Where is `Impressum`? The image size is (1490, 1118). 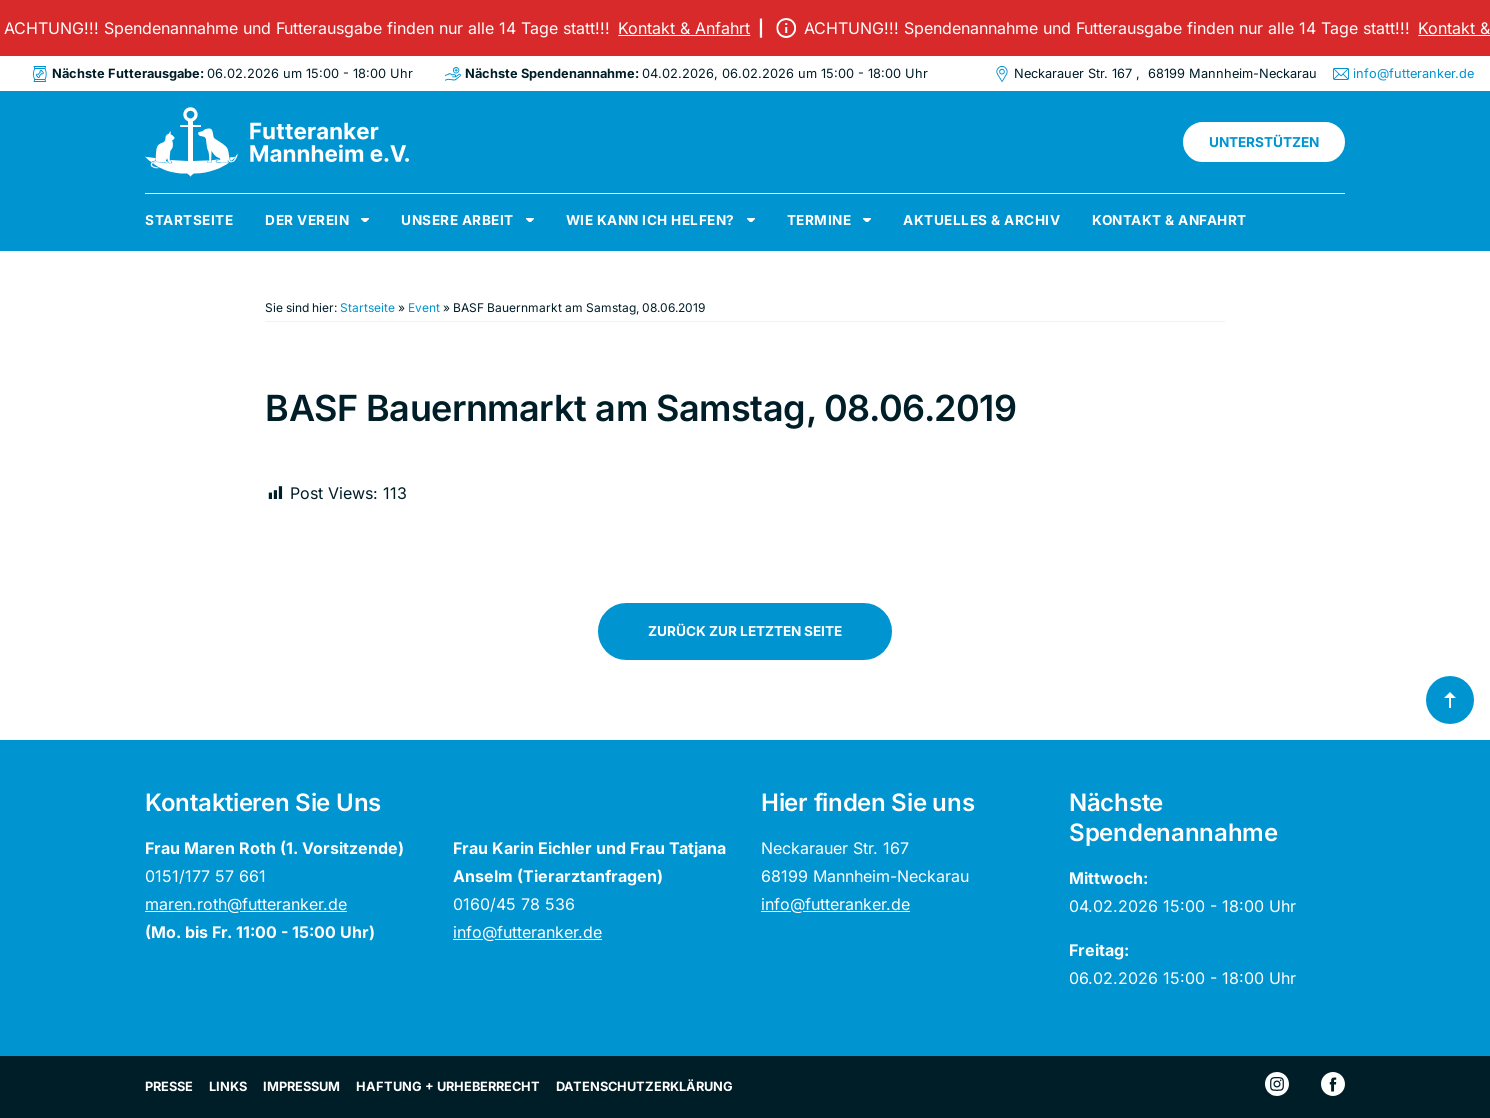
Impressum is located at coordinates (301, 1086).